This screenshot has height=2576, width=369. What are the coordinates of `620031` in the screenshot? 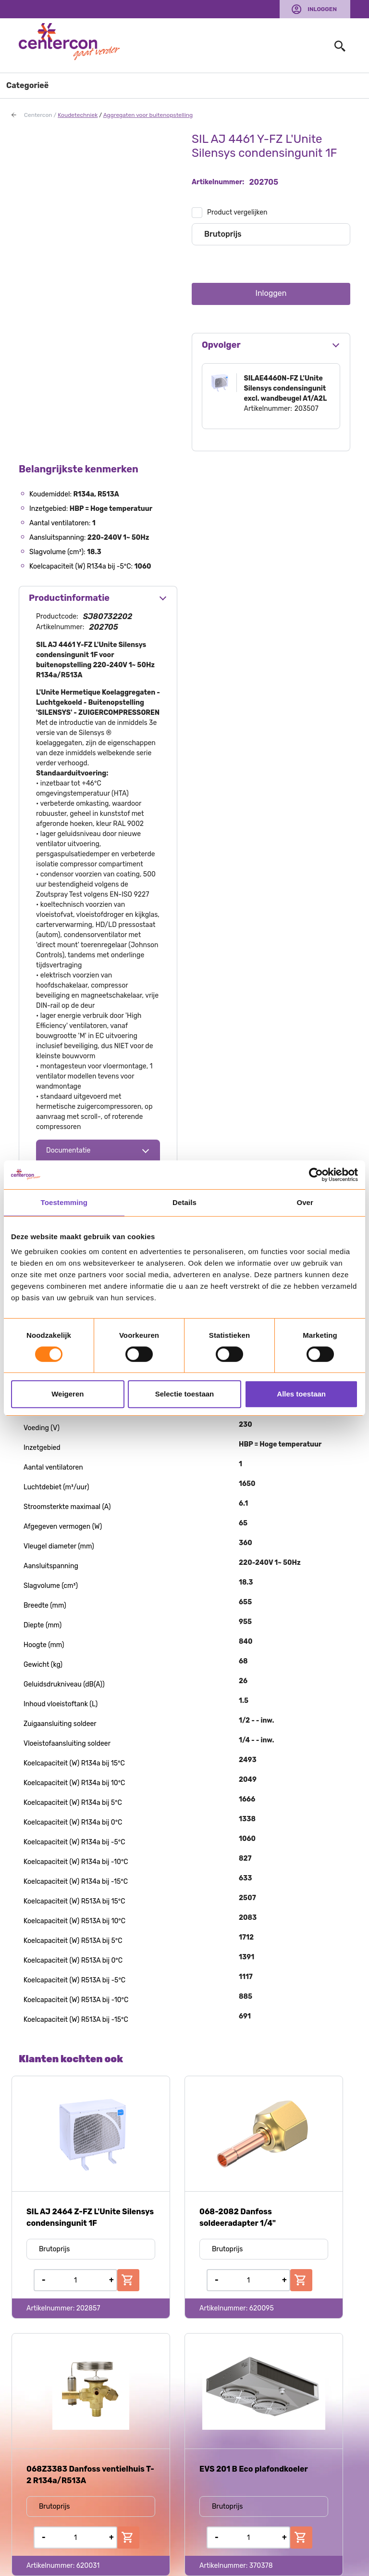 It's located at (88, 2566).